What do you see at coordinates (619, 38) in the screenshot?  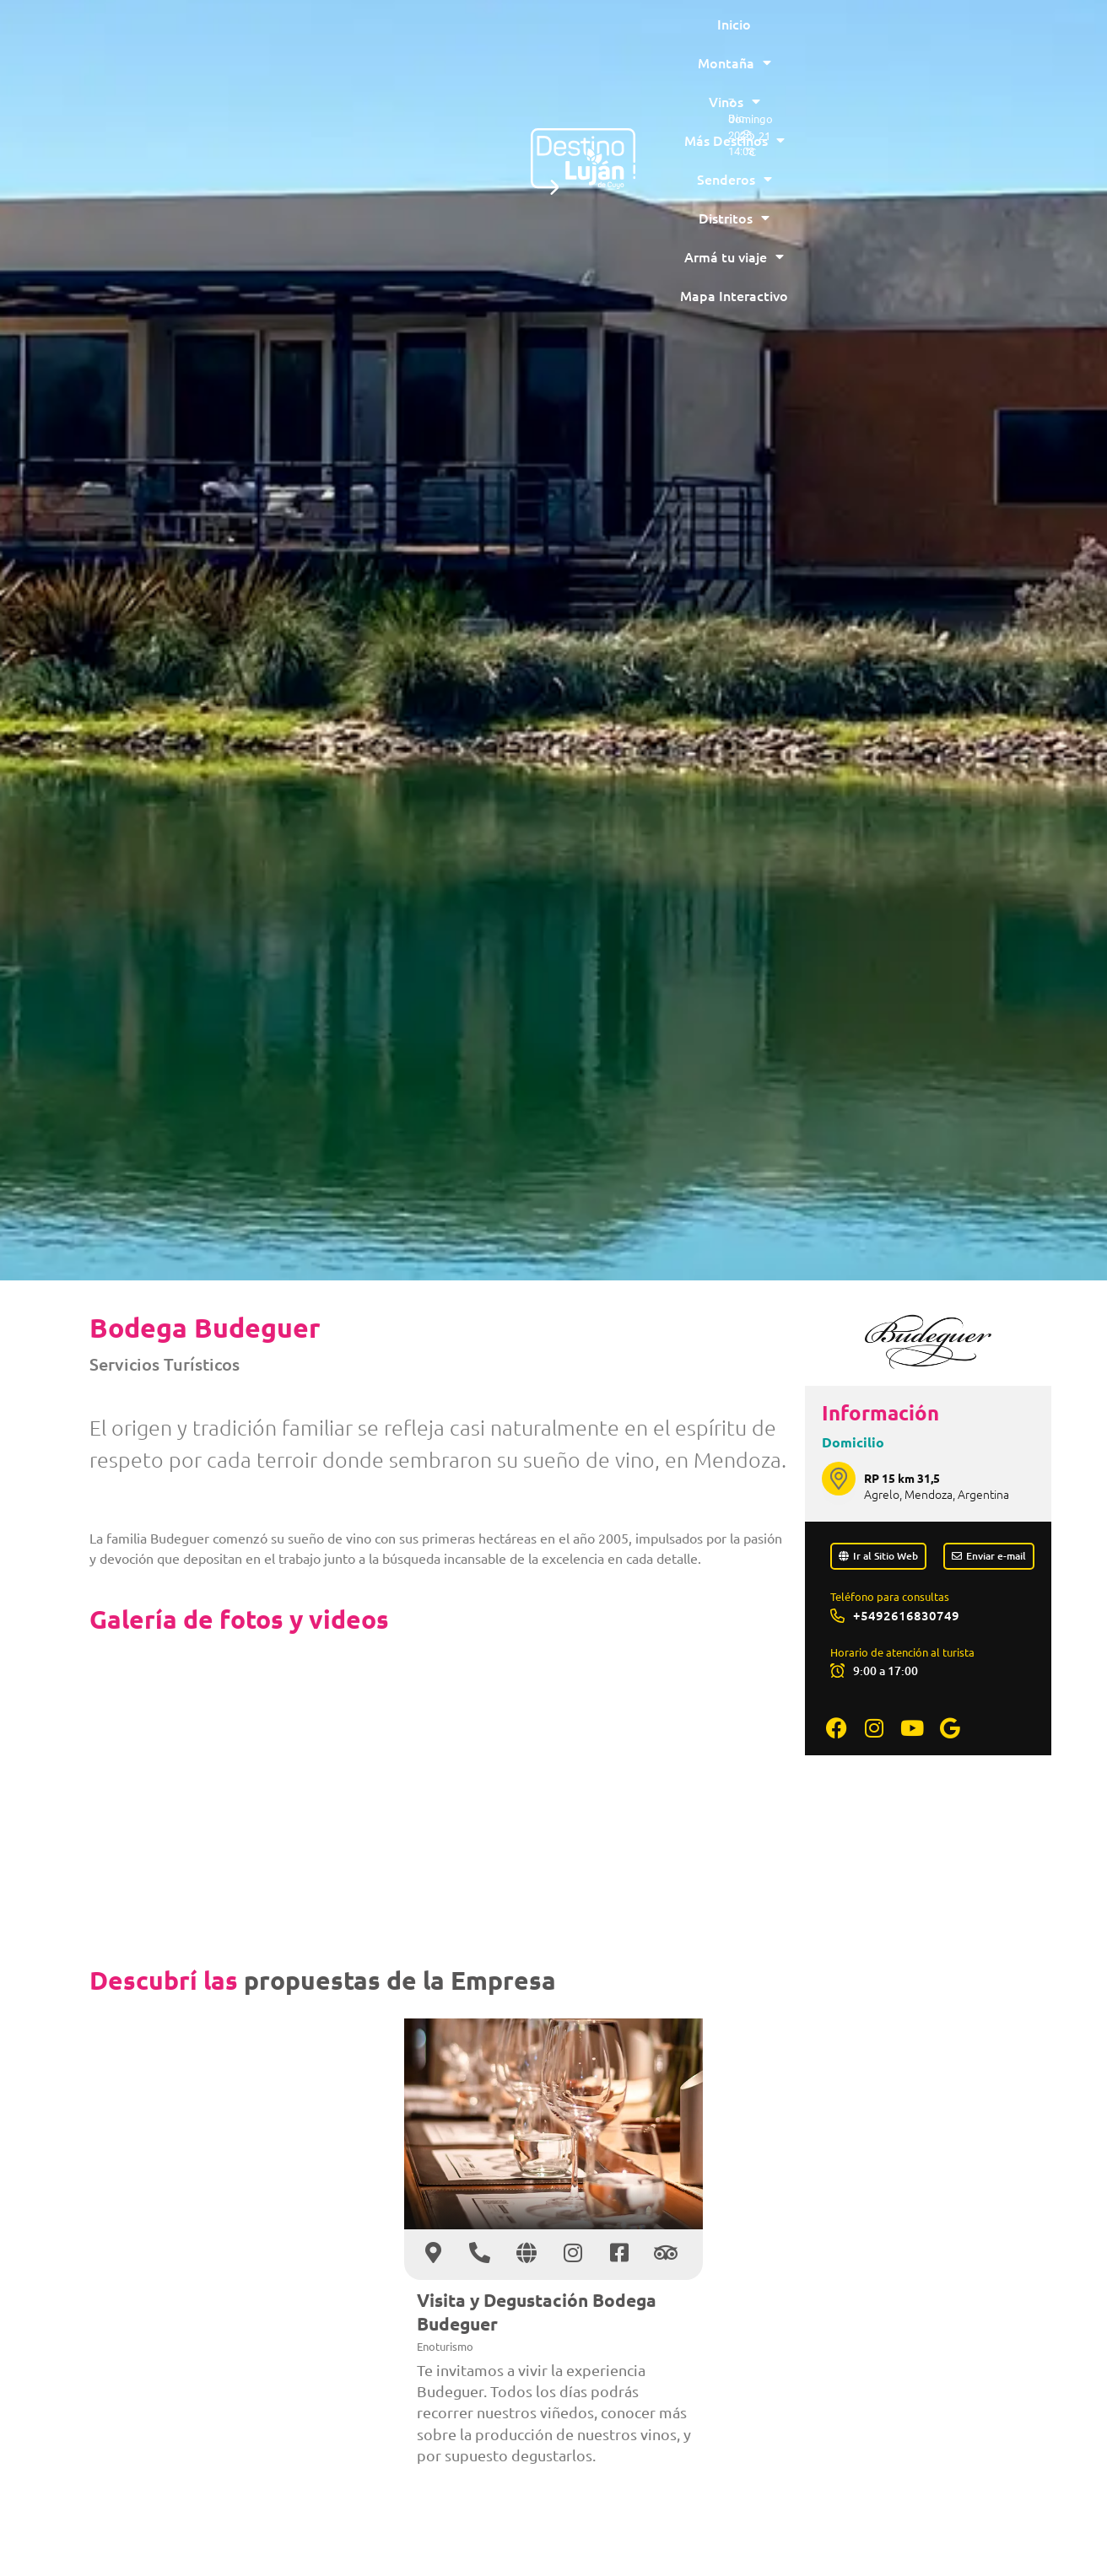 I see `Senderos` at bounding box center [619, 38].